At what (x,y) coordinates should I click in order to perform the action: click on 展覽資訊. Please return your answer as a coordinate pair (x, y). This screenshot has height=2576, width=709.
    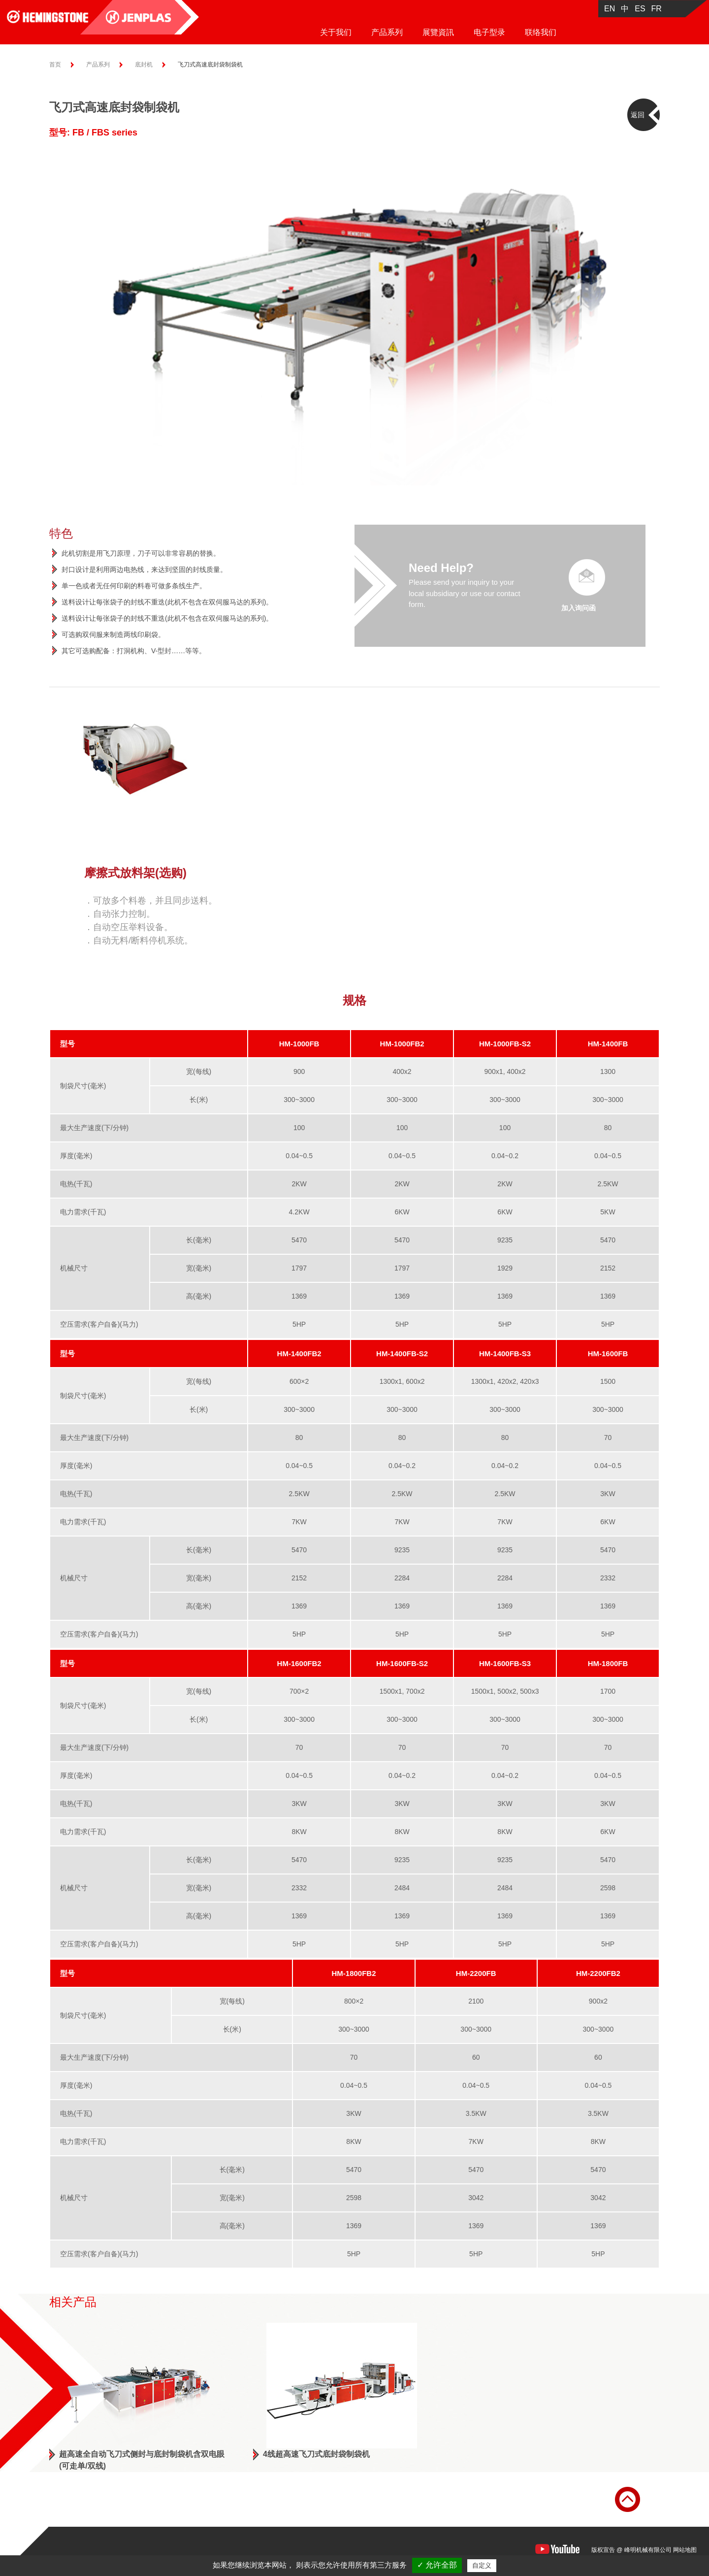
    Looking at the image, I should click on (438, 32).